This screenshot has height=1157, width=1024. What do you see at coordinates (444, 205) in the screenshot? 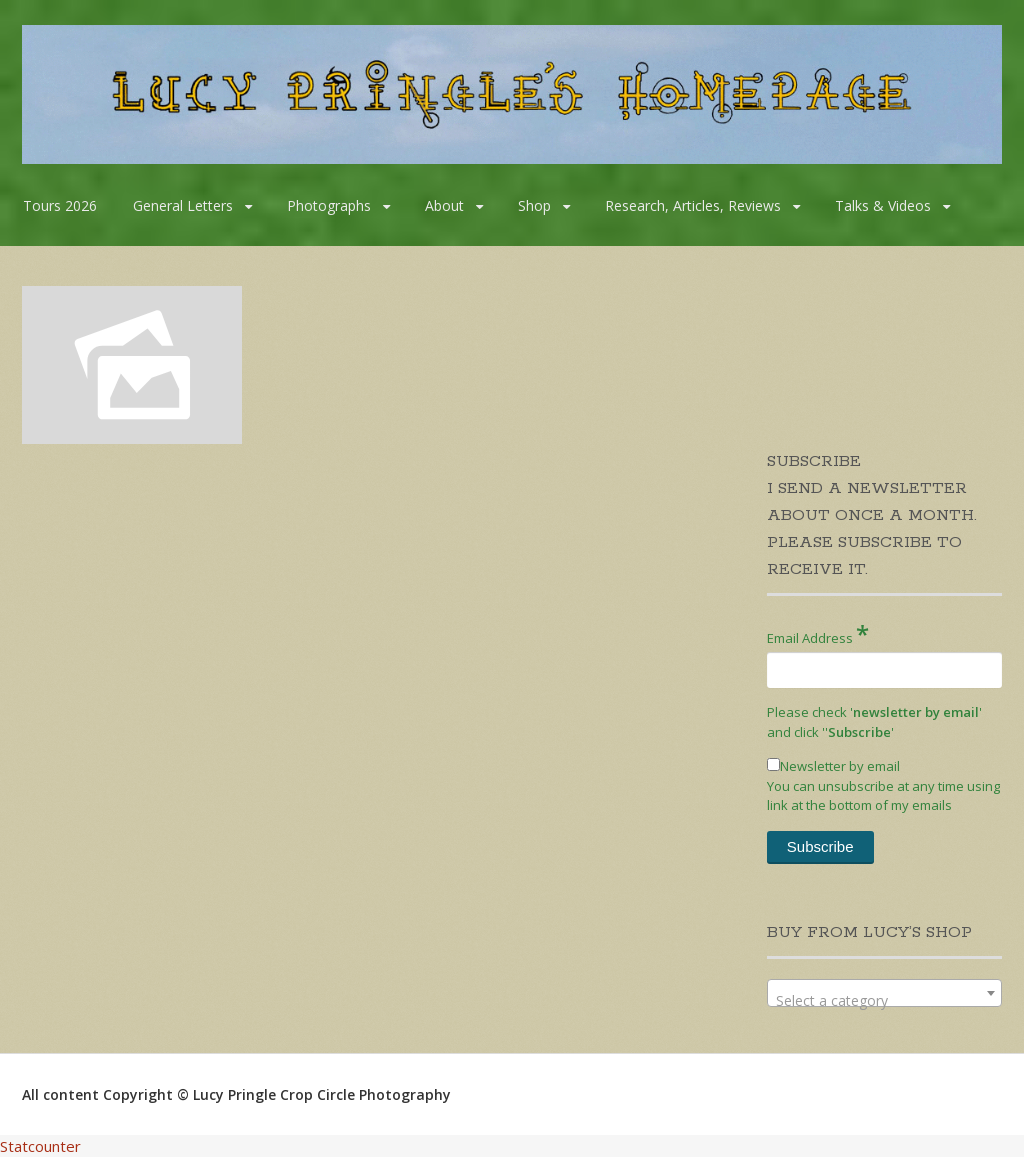
I see `About` at bounding box center [444, 205].